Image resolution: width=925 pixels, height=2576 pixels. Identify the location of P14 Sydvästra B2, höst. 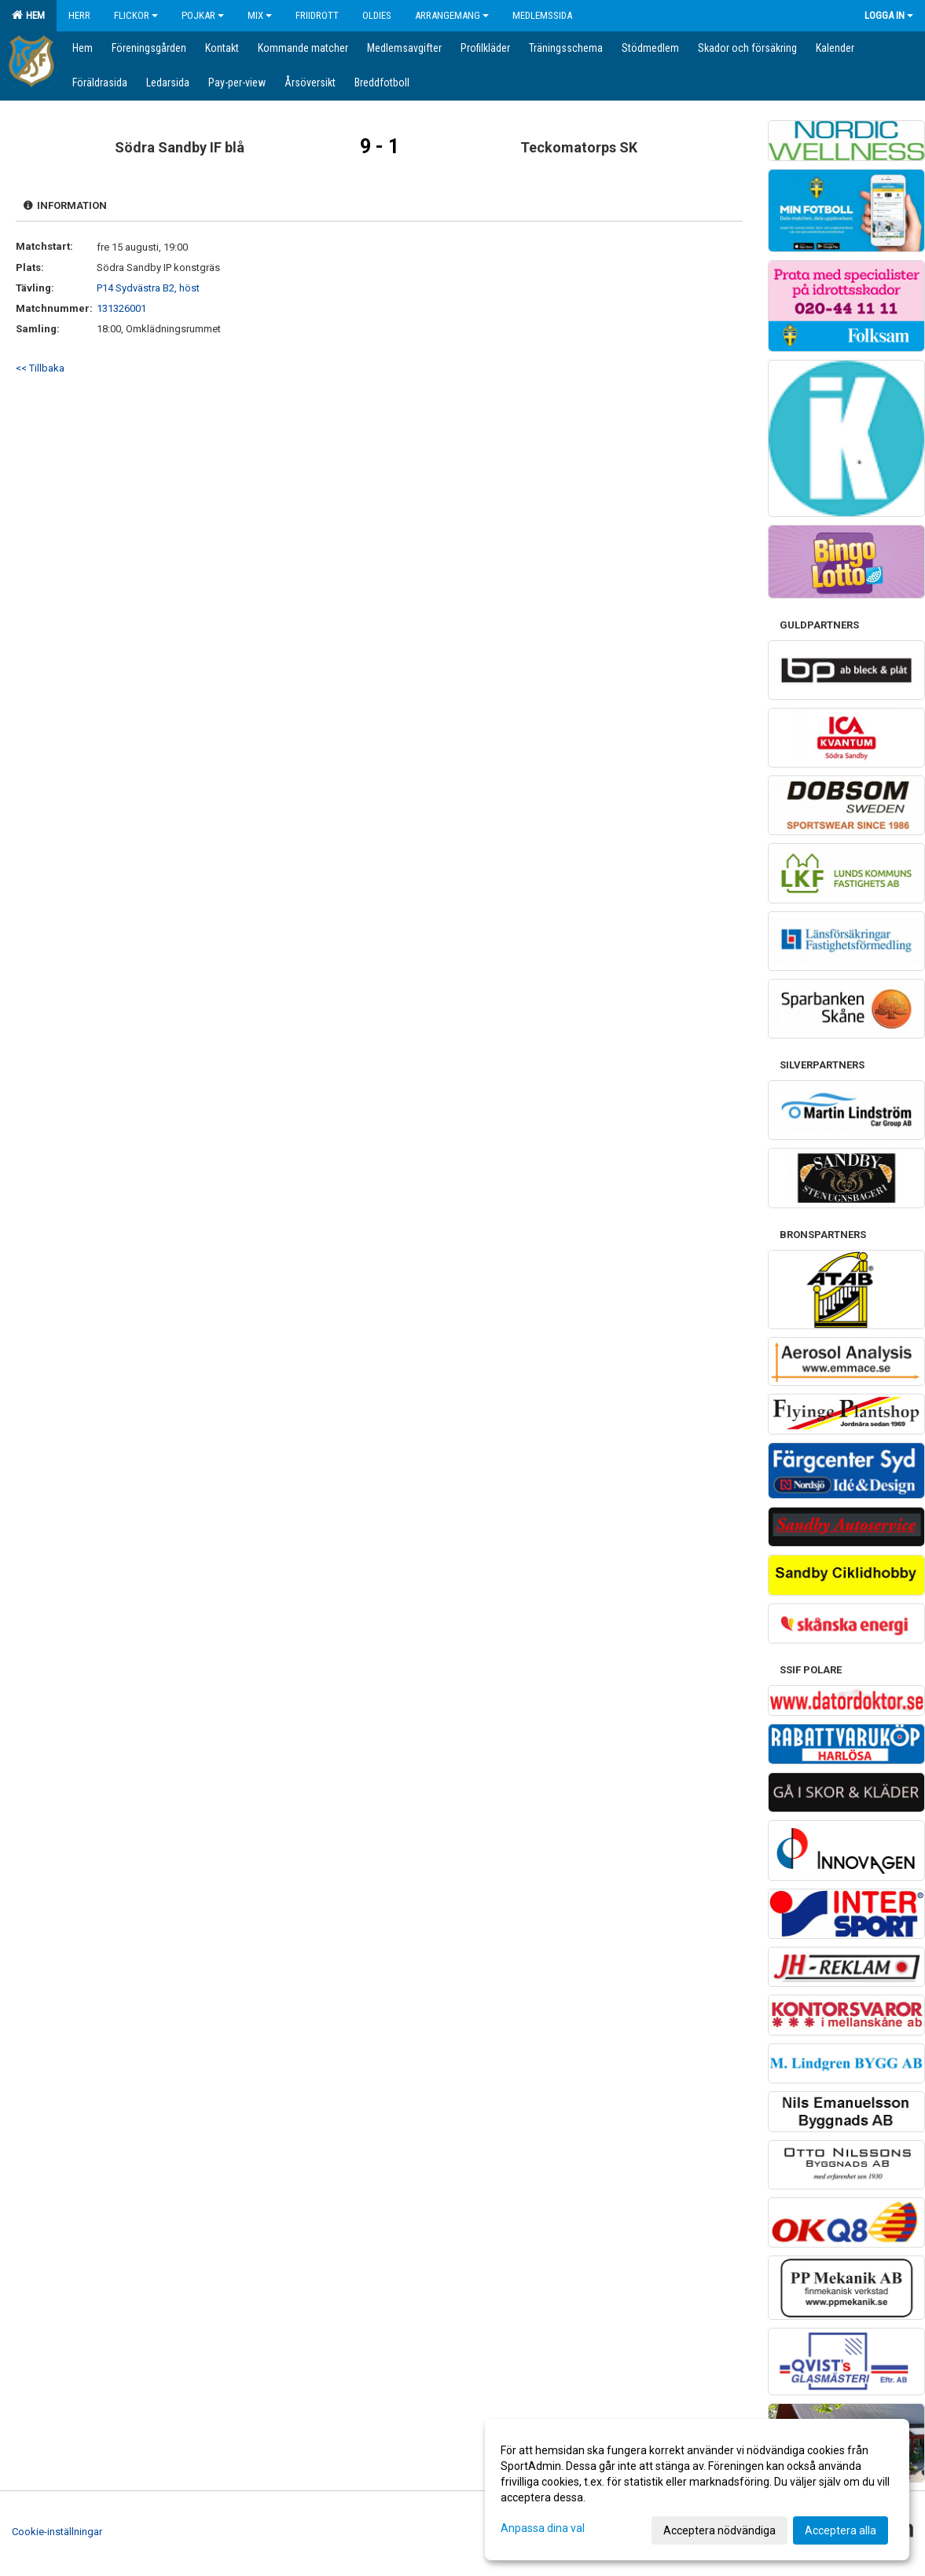
(148, 288).